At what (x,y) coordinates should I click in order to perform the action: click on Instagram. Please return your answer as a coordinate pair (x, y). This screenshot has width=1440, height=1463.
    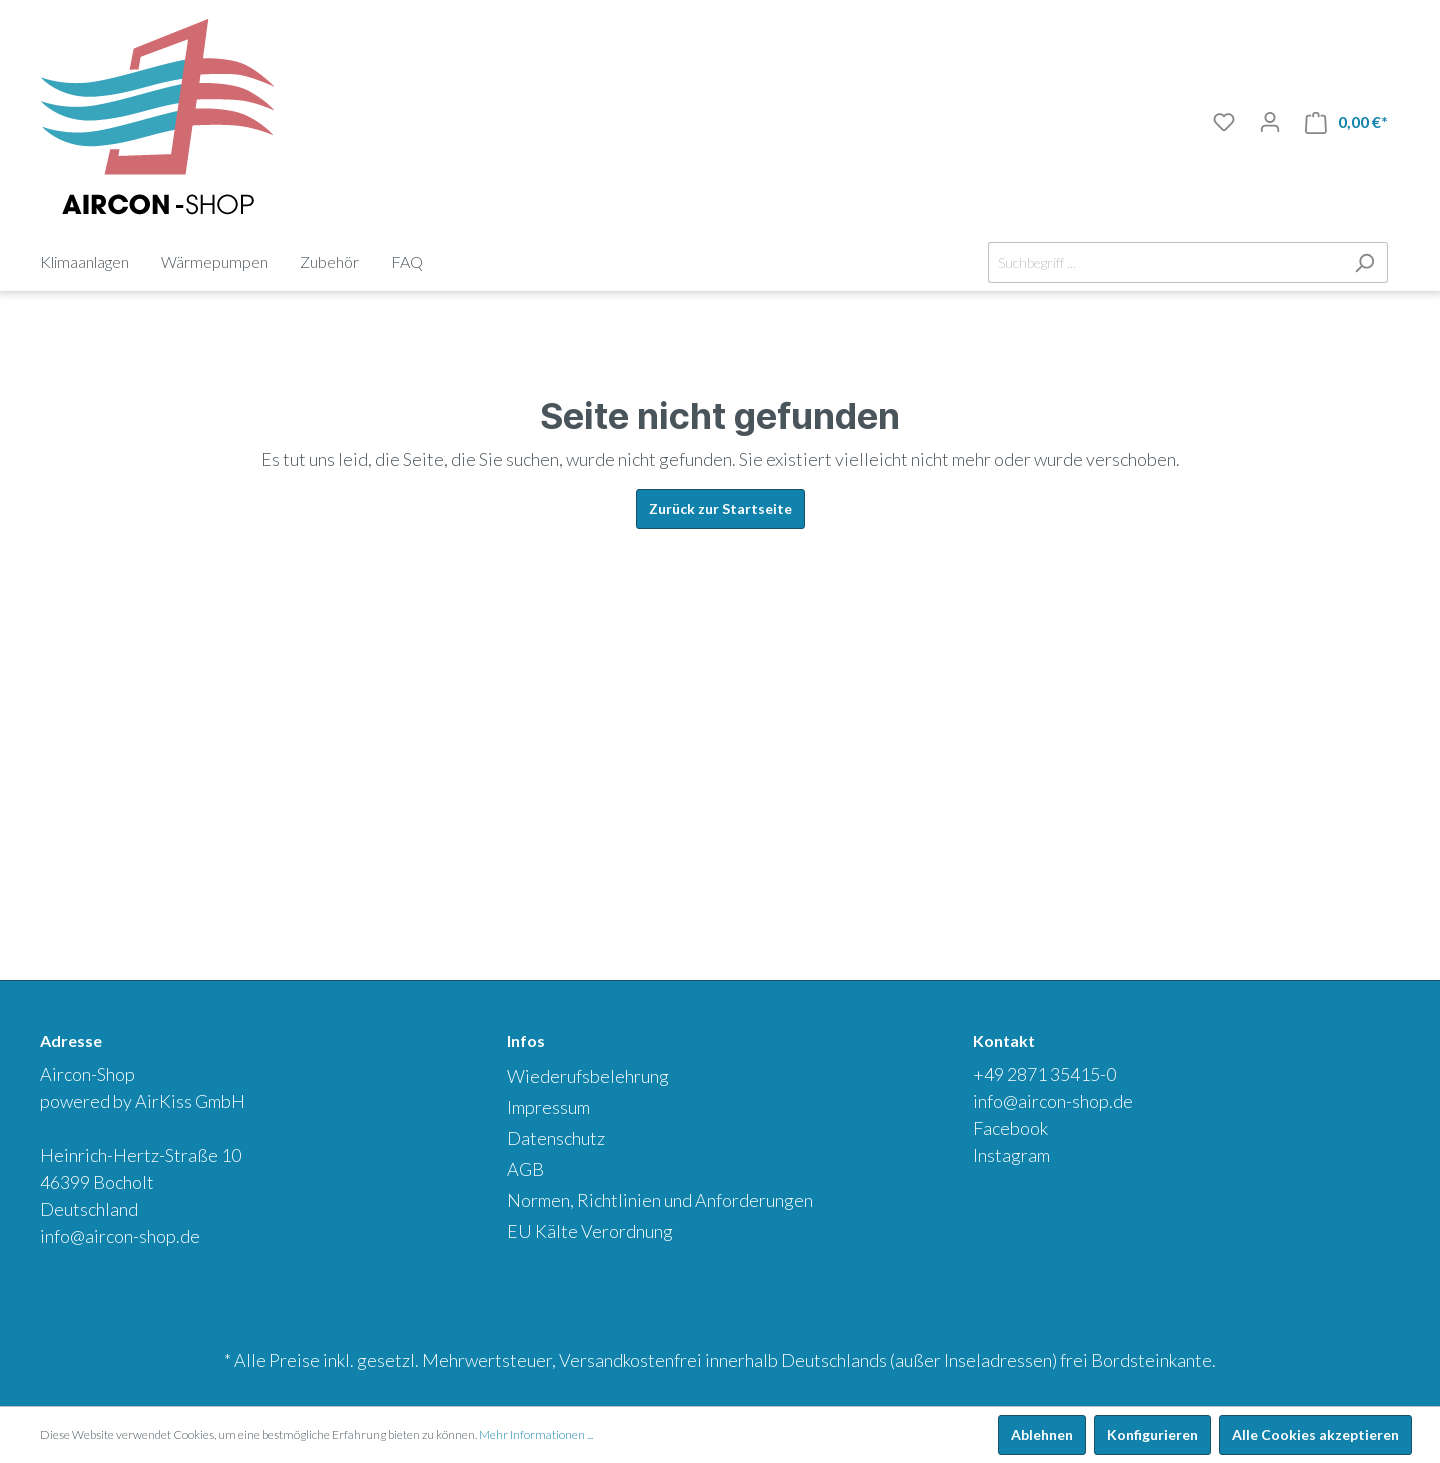
    Looking at the image, I should click on (1011, 1155).